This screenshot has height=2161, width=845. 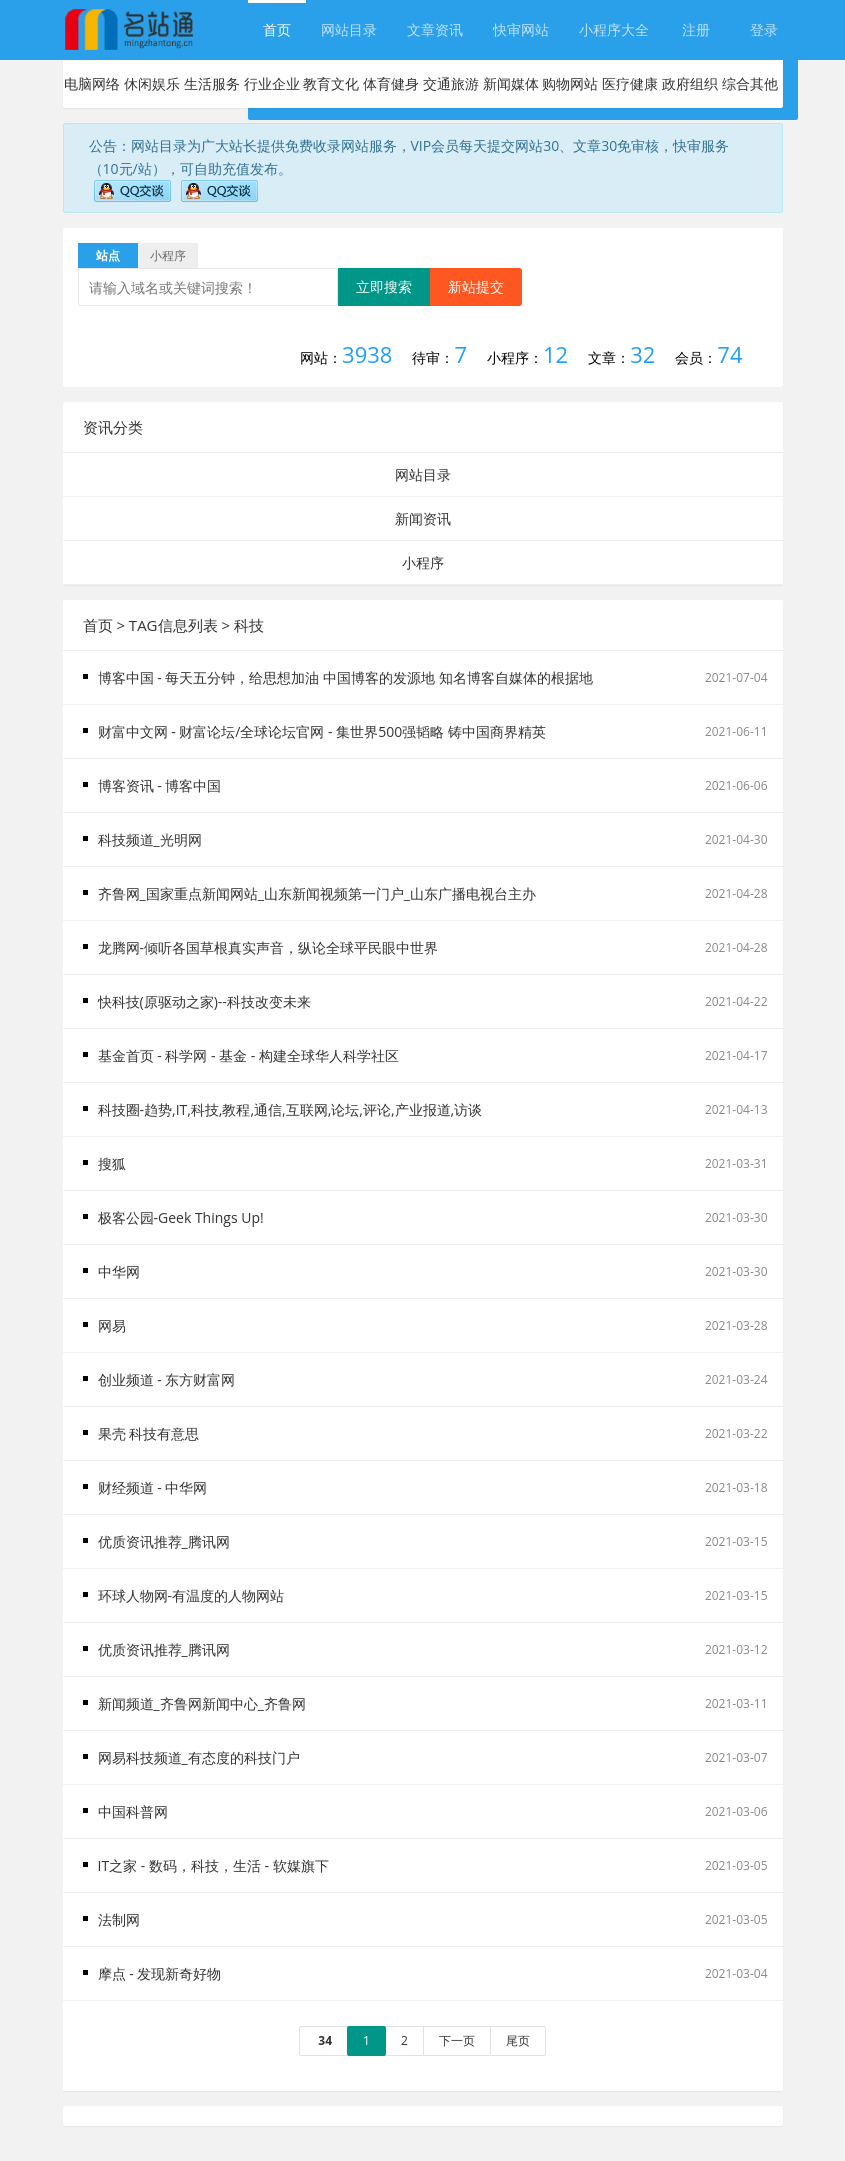 What do you see at coordinates (423, 518) in the screenshot?
I see `新闻资讯` at bounding box center [423, 518].